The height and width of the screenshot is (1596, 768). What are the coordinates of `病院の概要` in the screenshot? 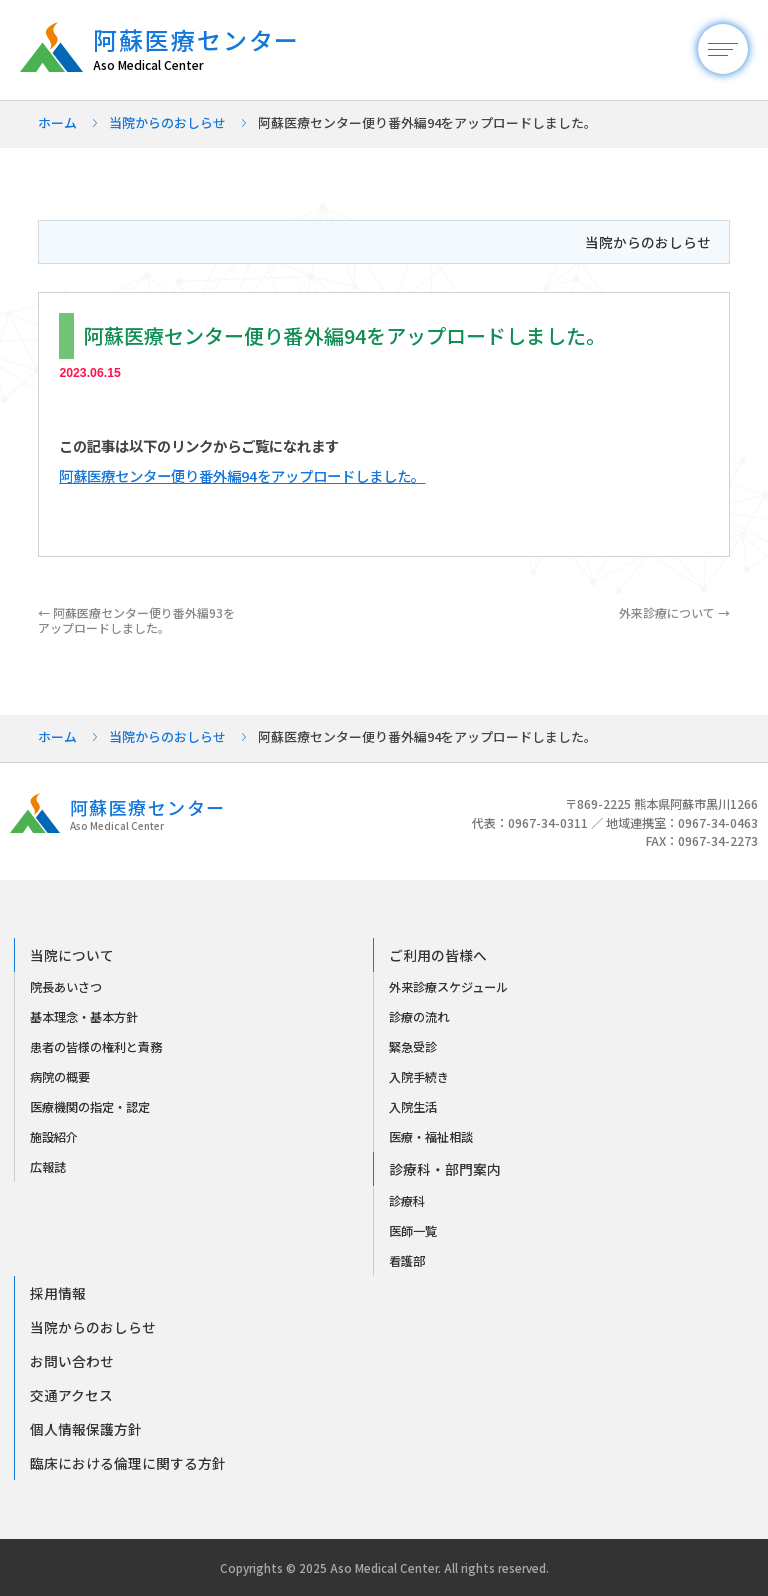 It's located at (60, 1077).